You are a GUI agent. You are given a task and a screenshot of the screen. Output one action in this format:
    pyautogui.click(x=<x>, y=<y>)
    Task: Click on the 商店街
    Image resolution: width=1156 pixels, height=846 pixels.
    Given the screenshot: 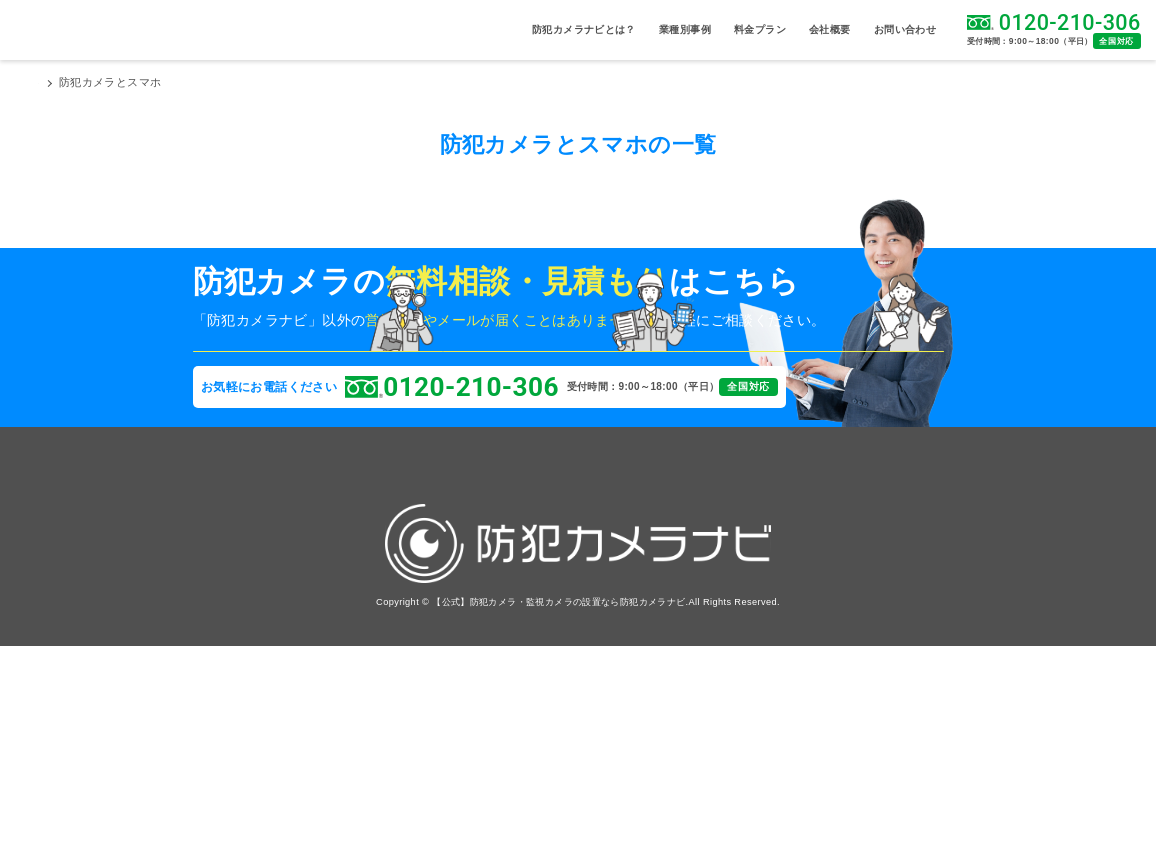 What is the action you would take?
    pyautogui.click(x=308, y=647)
    